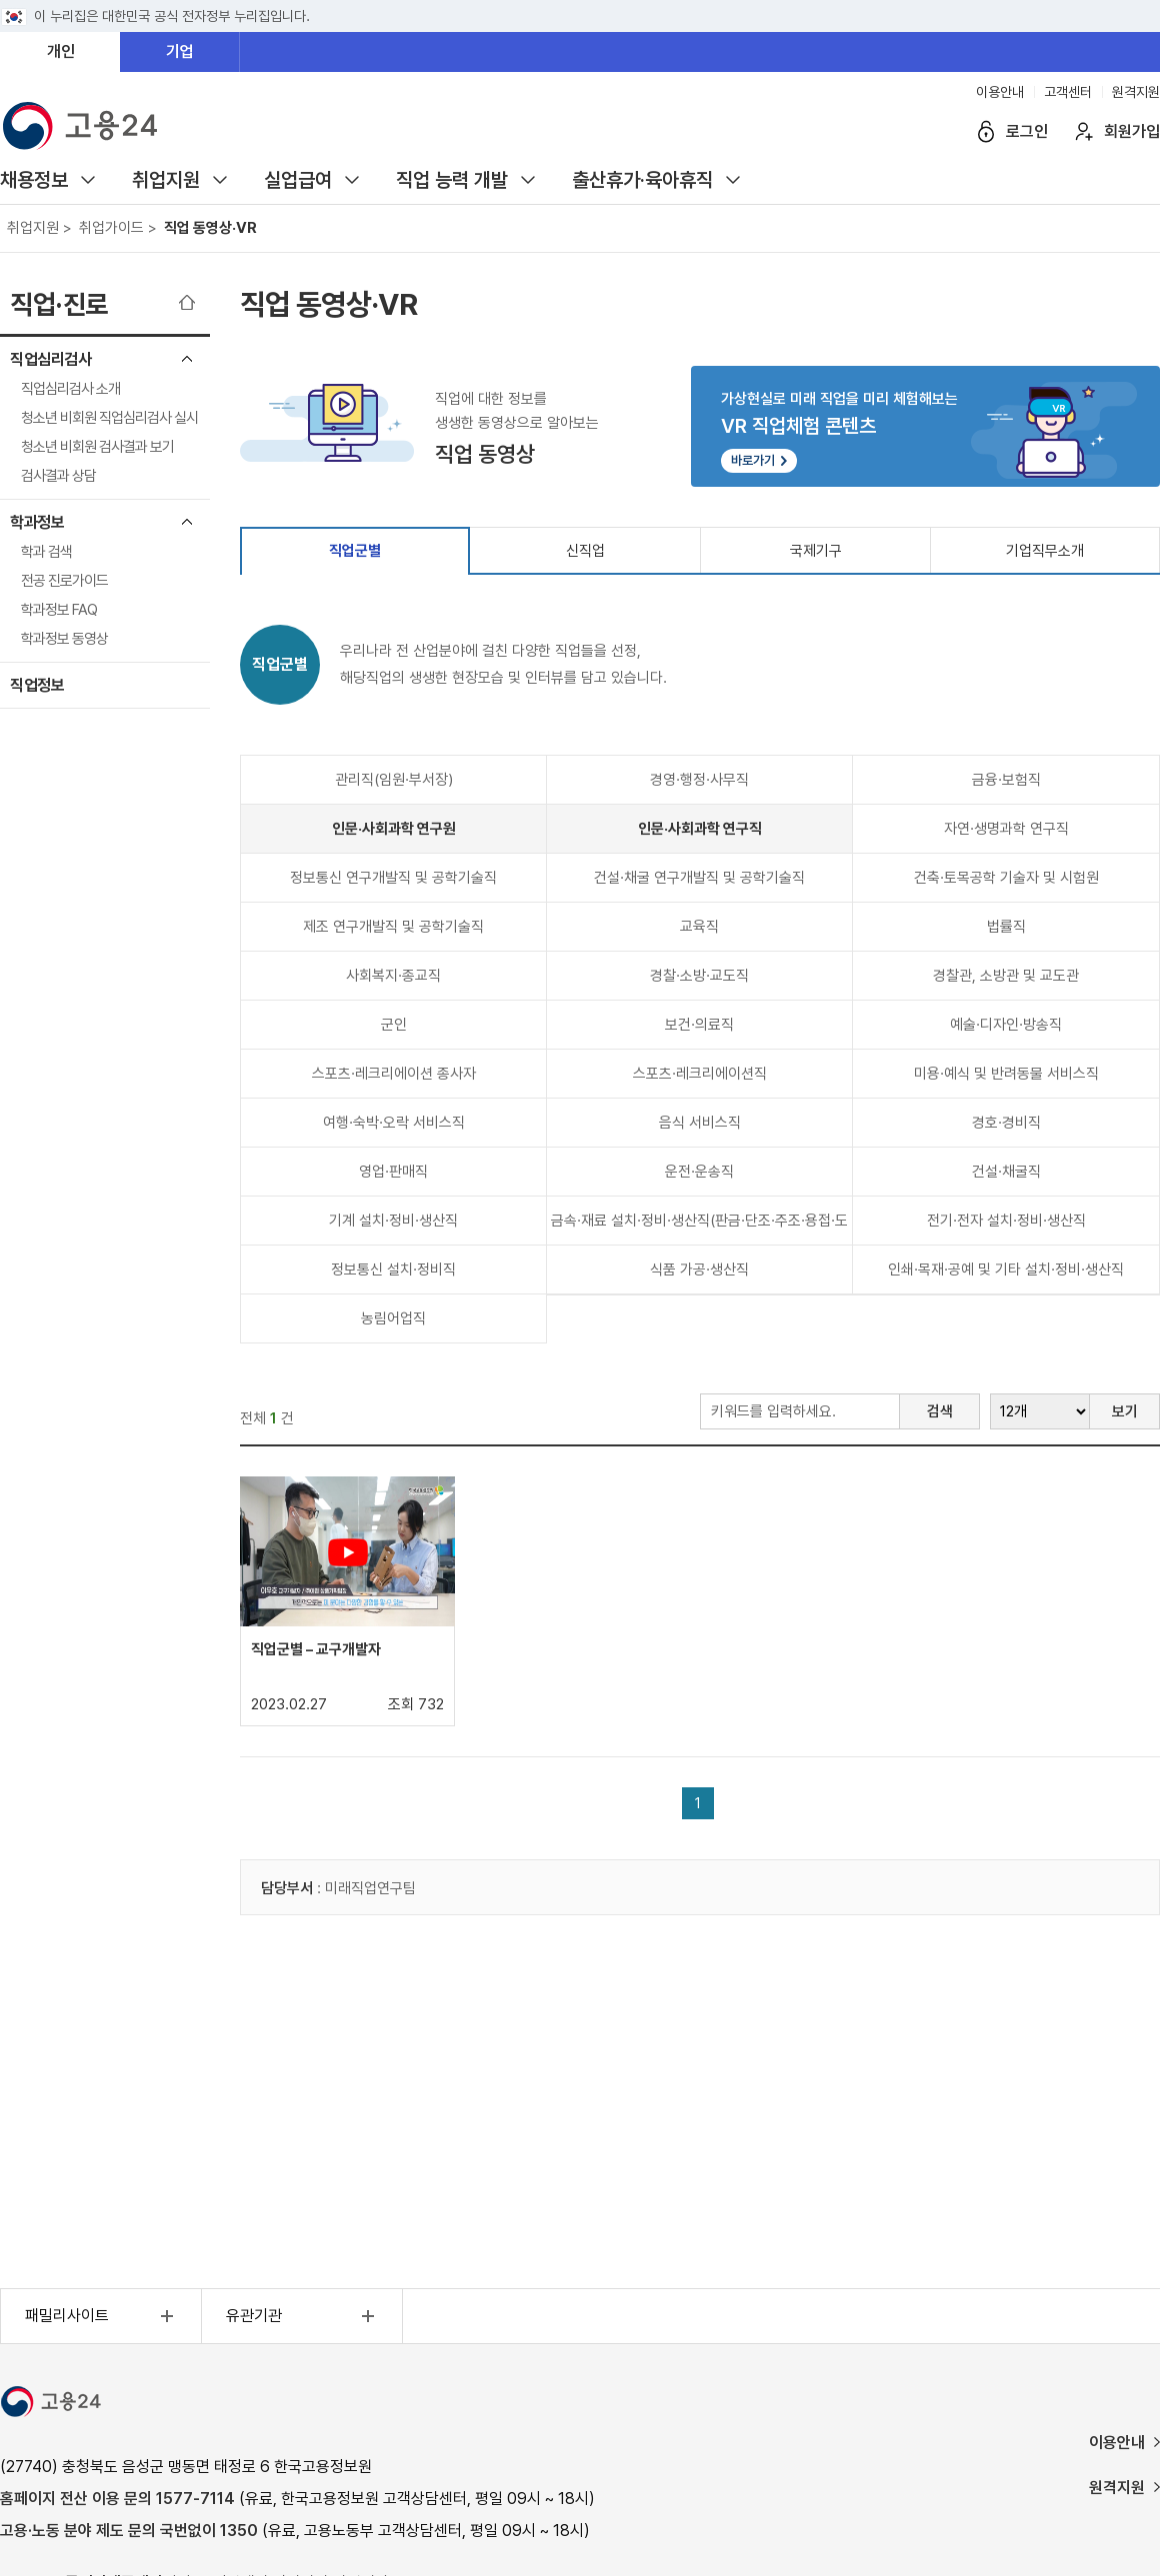  Describe the element at coordinates (1006, 1074) in the screenshot. I see `미용·예식 및 반려동물 서비스직` at that location.